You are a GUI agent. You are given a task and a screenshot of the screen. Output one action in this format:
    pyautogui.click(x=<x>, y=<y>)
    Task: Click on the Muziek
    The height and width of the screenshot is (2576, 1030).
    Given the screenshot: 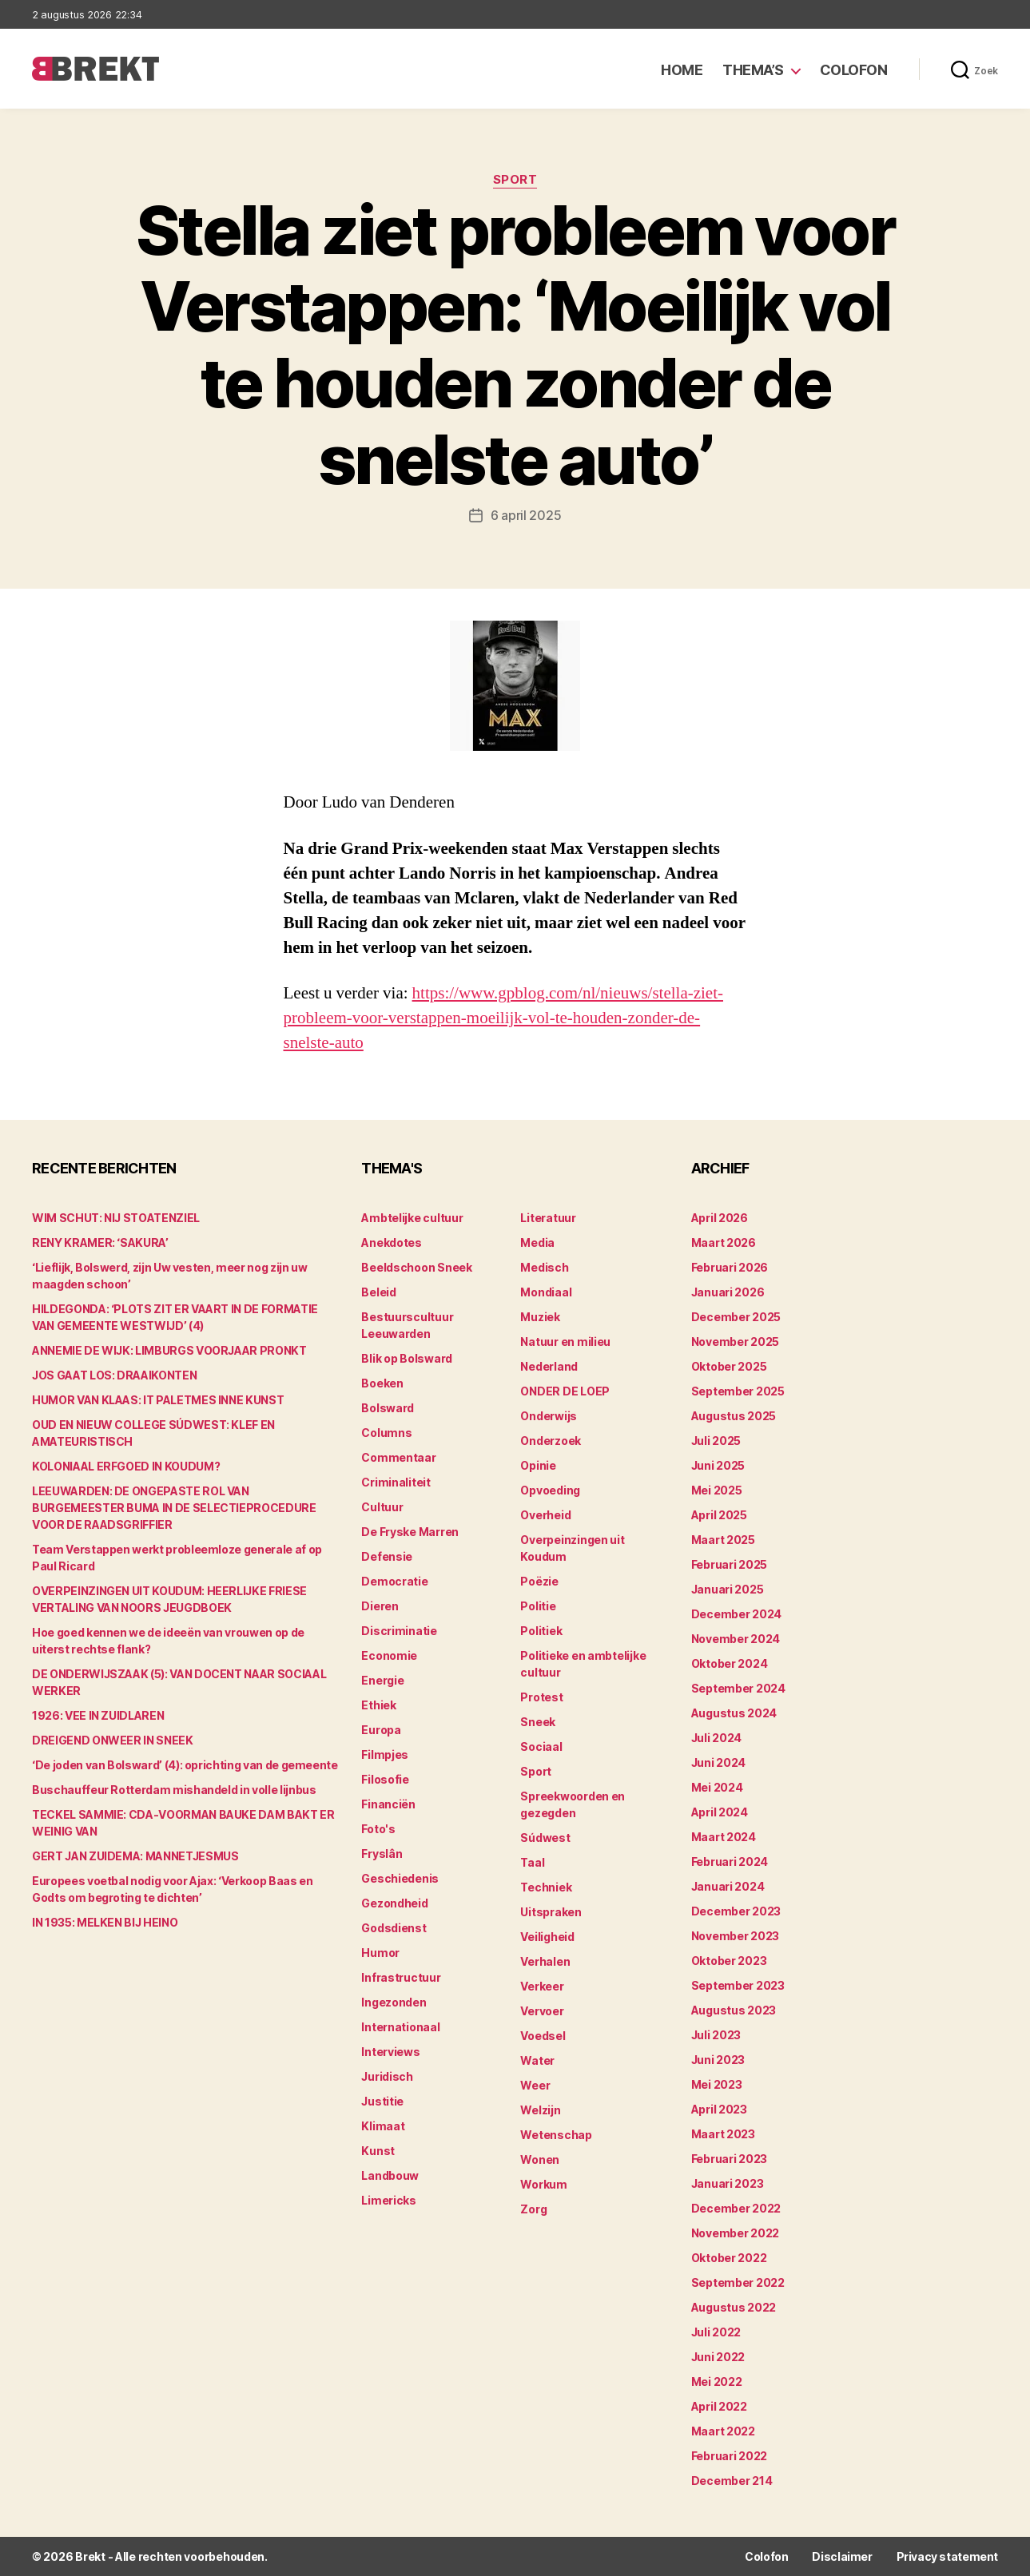 What is the action you would take?
    pyautogui.click(x=539, y=1317)
    